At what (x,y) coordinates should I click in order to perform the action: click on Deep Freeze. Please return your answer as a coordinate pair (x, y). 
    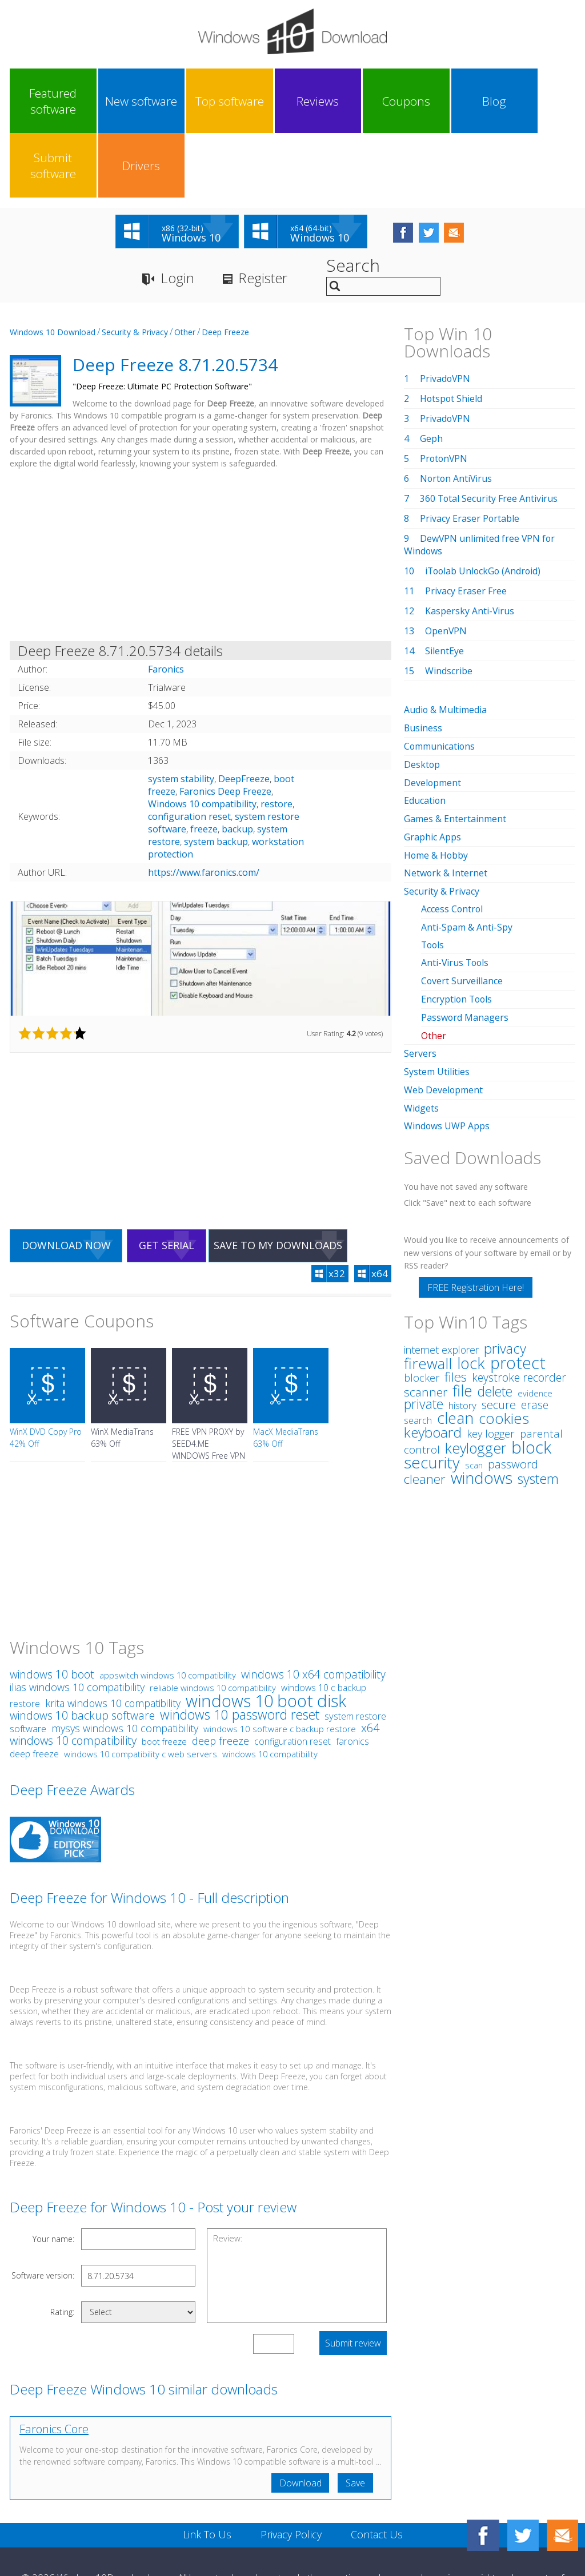
    Looking at the image, I should click on (225, 268).